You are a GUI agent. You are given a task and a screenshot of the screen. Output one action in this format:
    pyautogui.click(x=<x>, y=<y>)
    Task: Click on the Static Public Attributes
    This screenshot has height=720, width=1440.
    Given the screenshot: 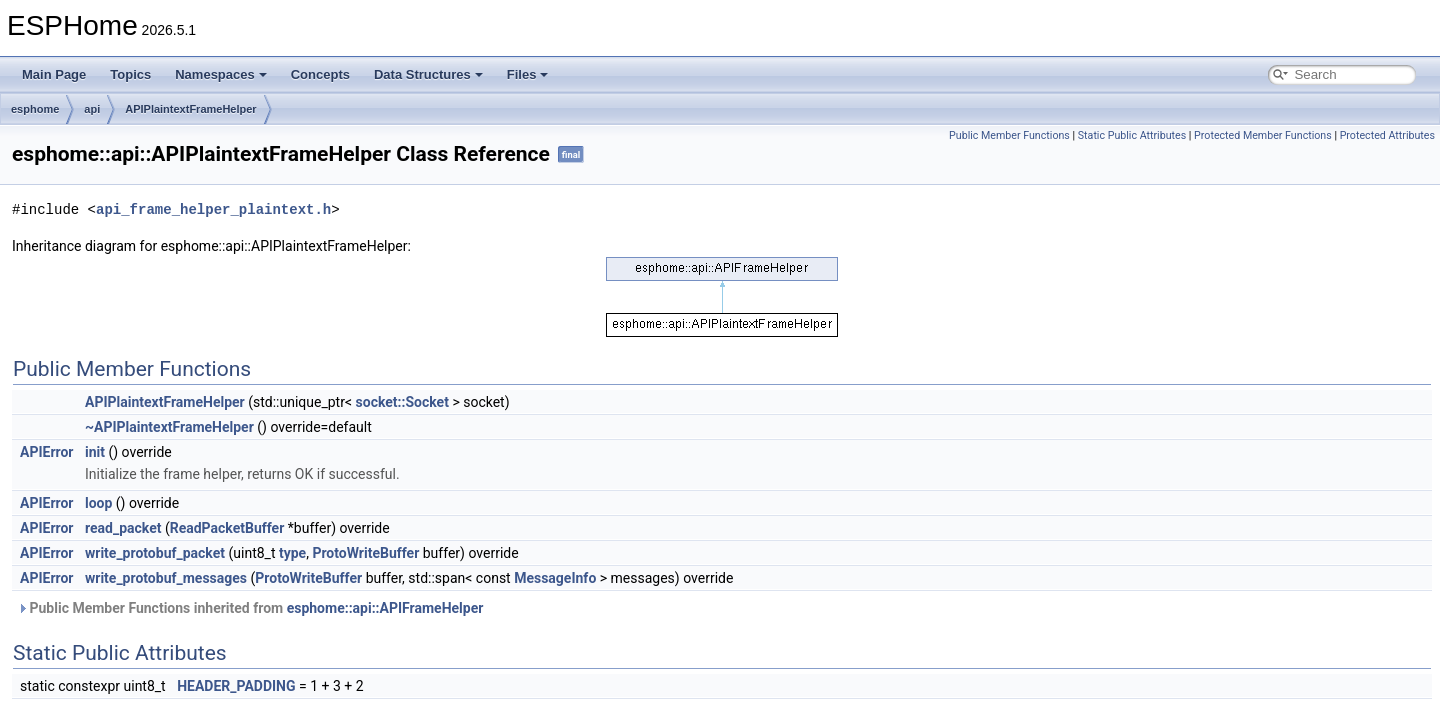 What is the action you would take?
    pyautogui.click(x=1132, y=135)
    